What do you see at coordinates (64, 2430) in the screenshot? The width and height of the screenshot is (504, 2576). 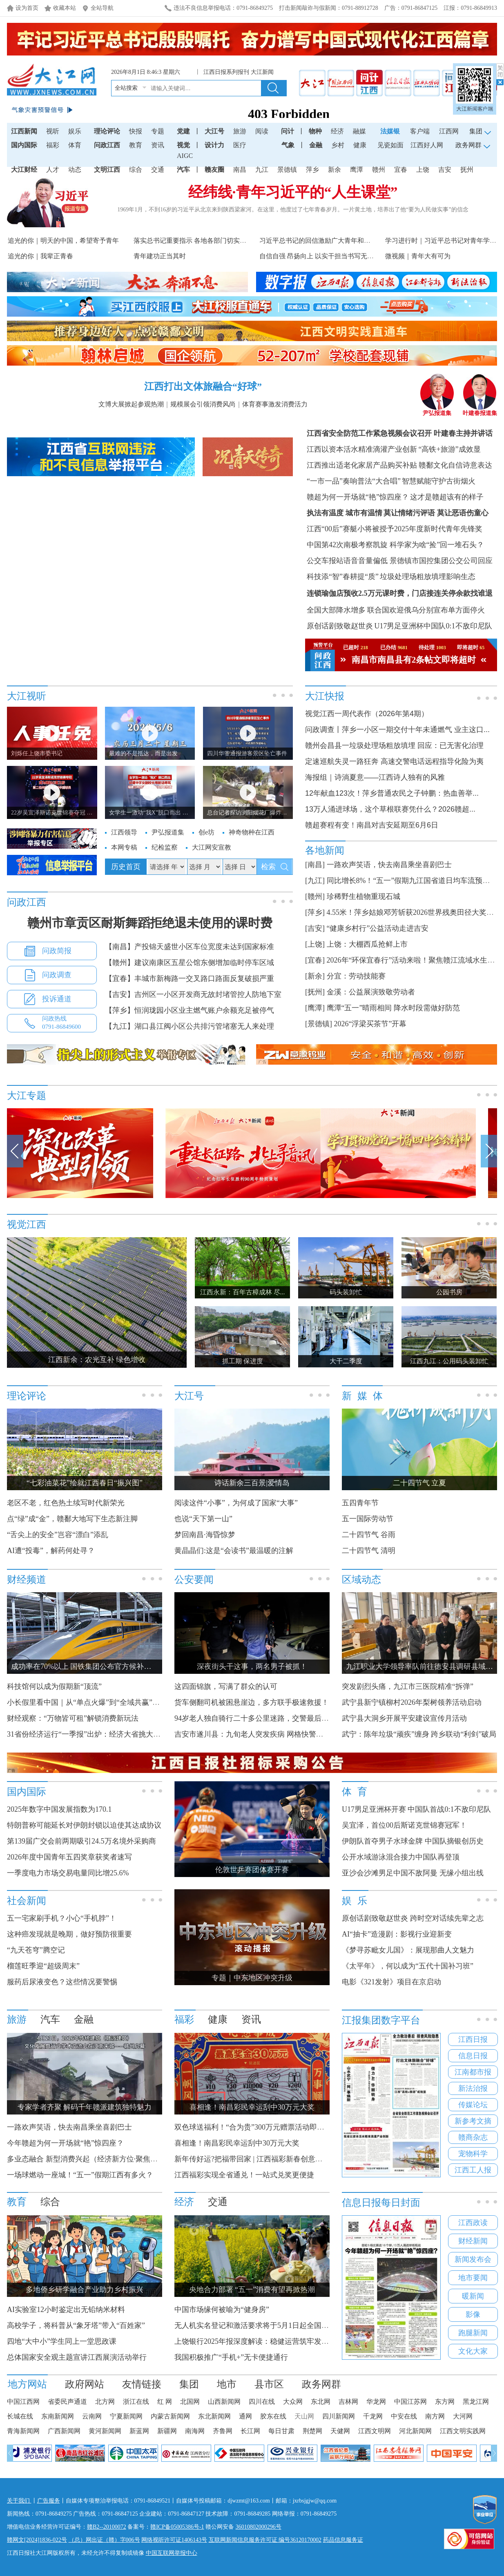 I see `广西新闻网` at bounding box center [64, 2430].